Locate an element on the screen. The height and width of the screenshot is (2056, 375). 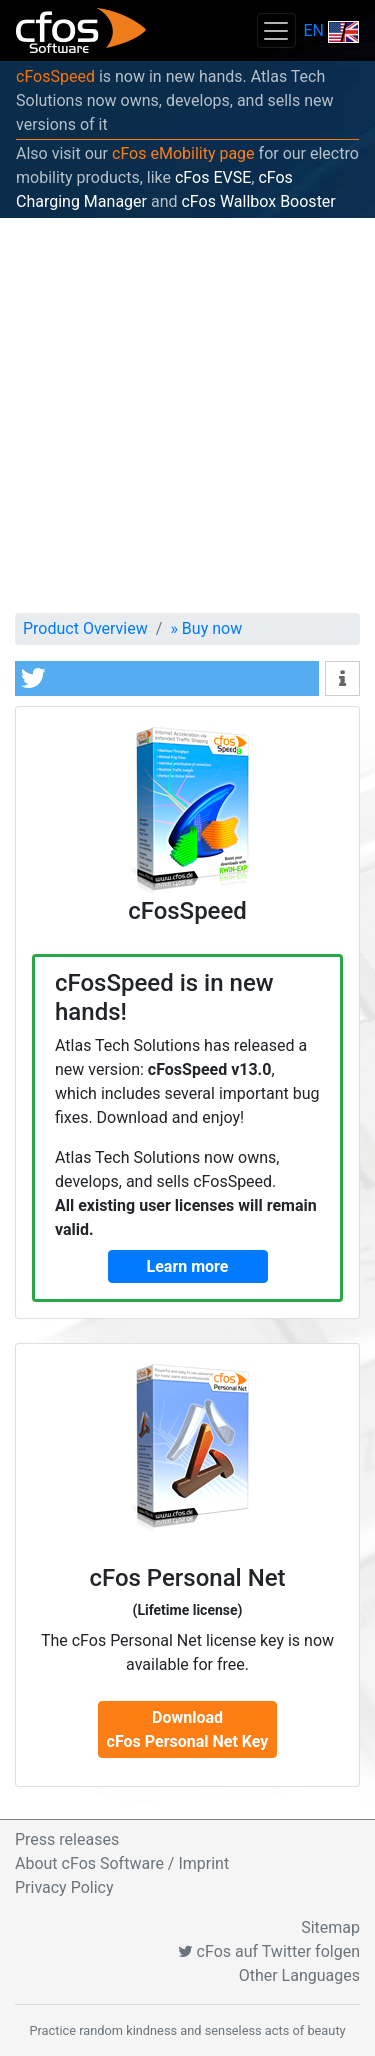
About cFos Software / Imprint is located at coordinates (122, 1863).